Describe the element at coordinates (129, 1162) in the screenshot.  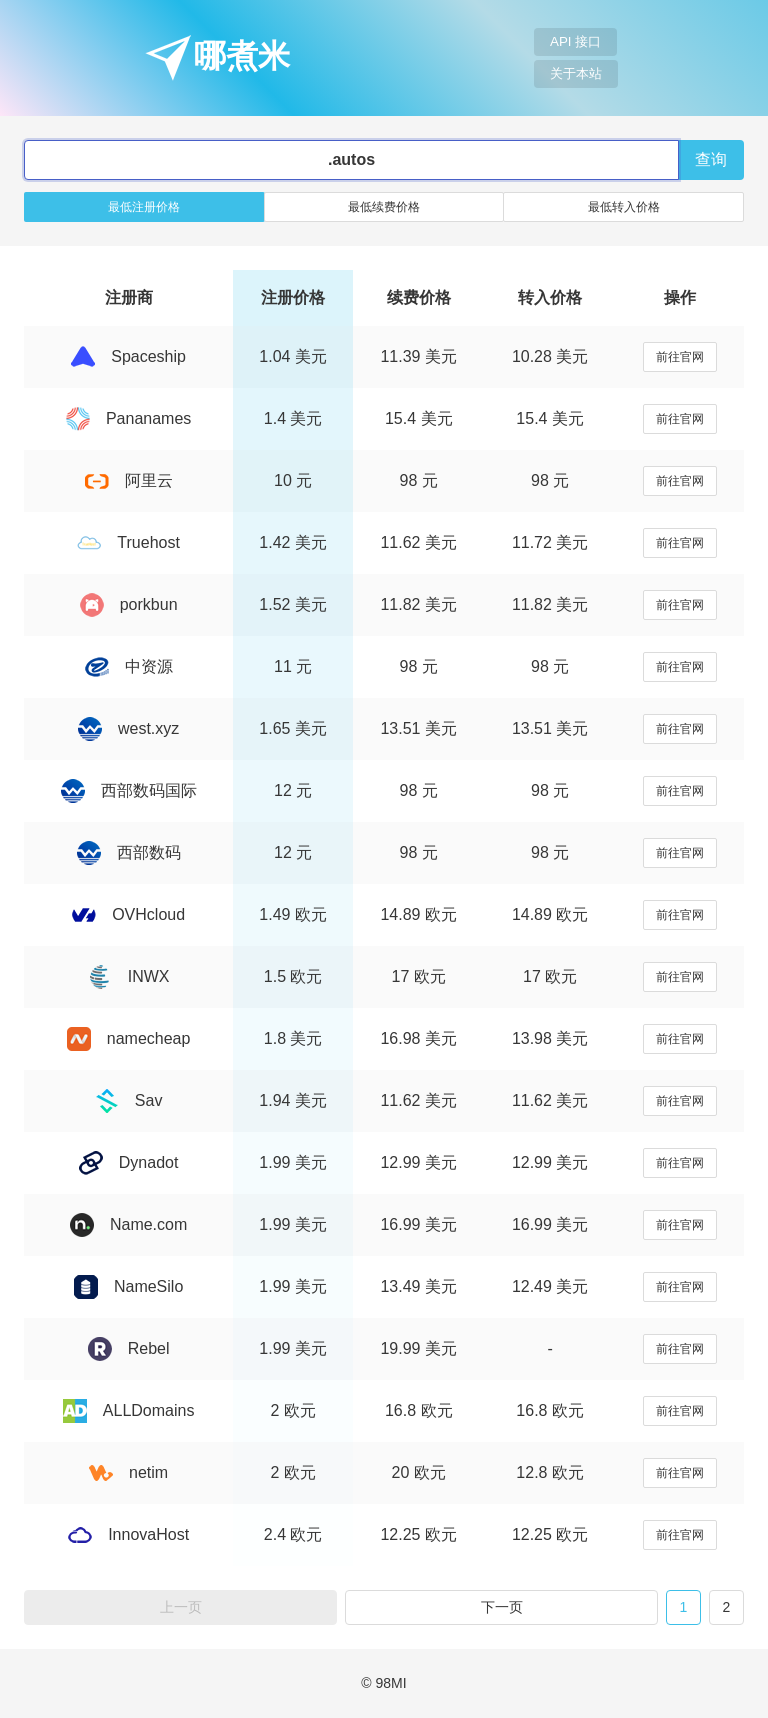
I see `Dynadot` at that location.